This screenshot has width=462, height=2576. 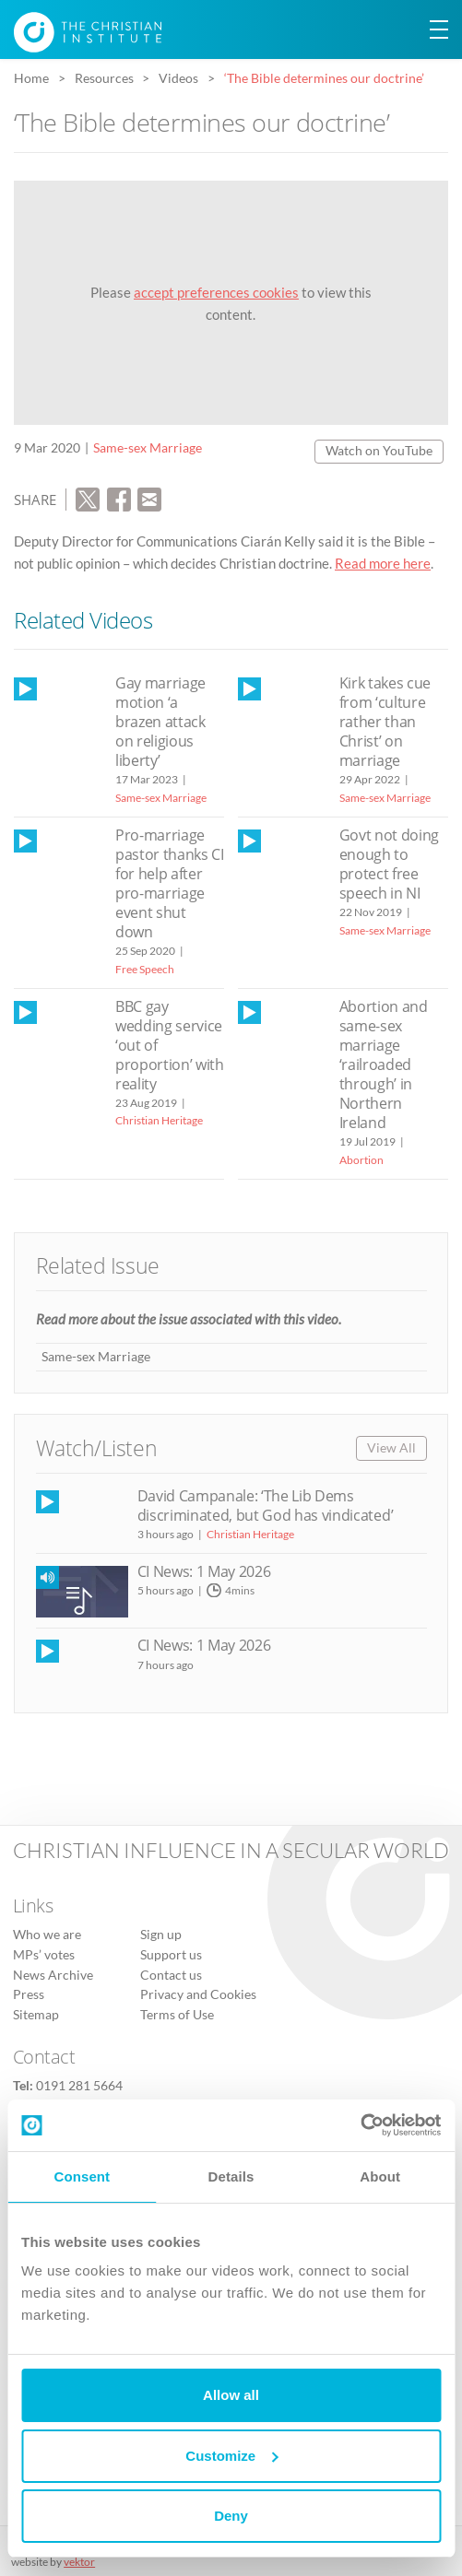 What do you see at coordinates (385, 721) in the screenshot?
I see `Kirk takes cue from ‘culture rather than Christ’ on marriage` at bounding box center [385, 721].